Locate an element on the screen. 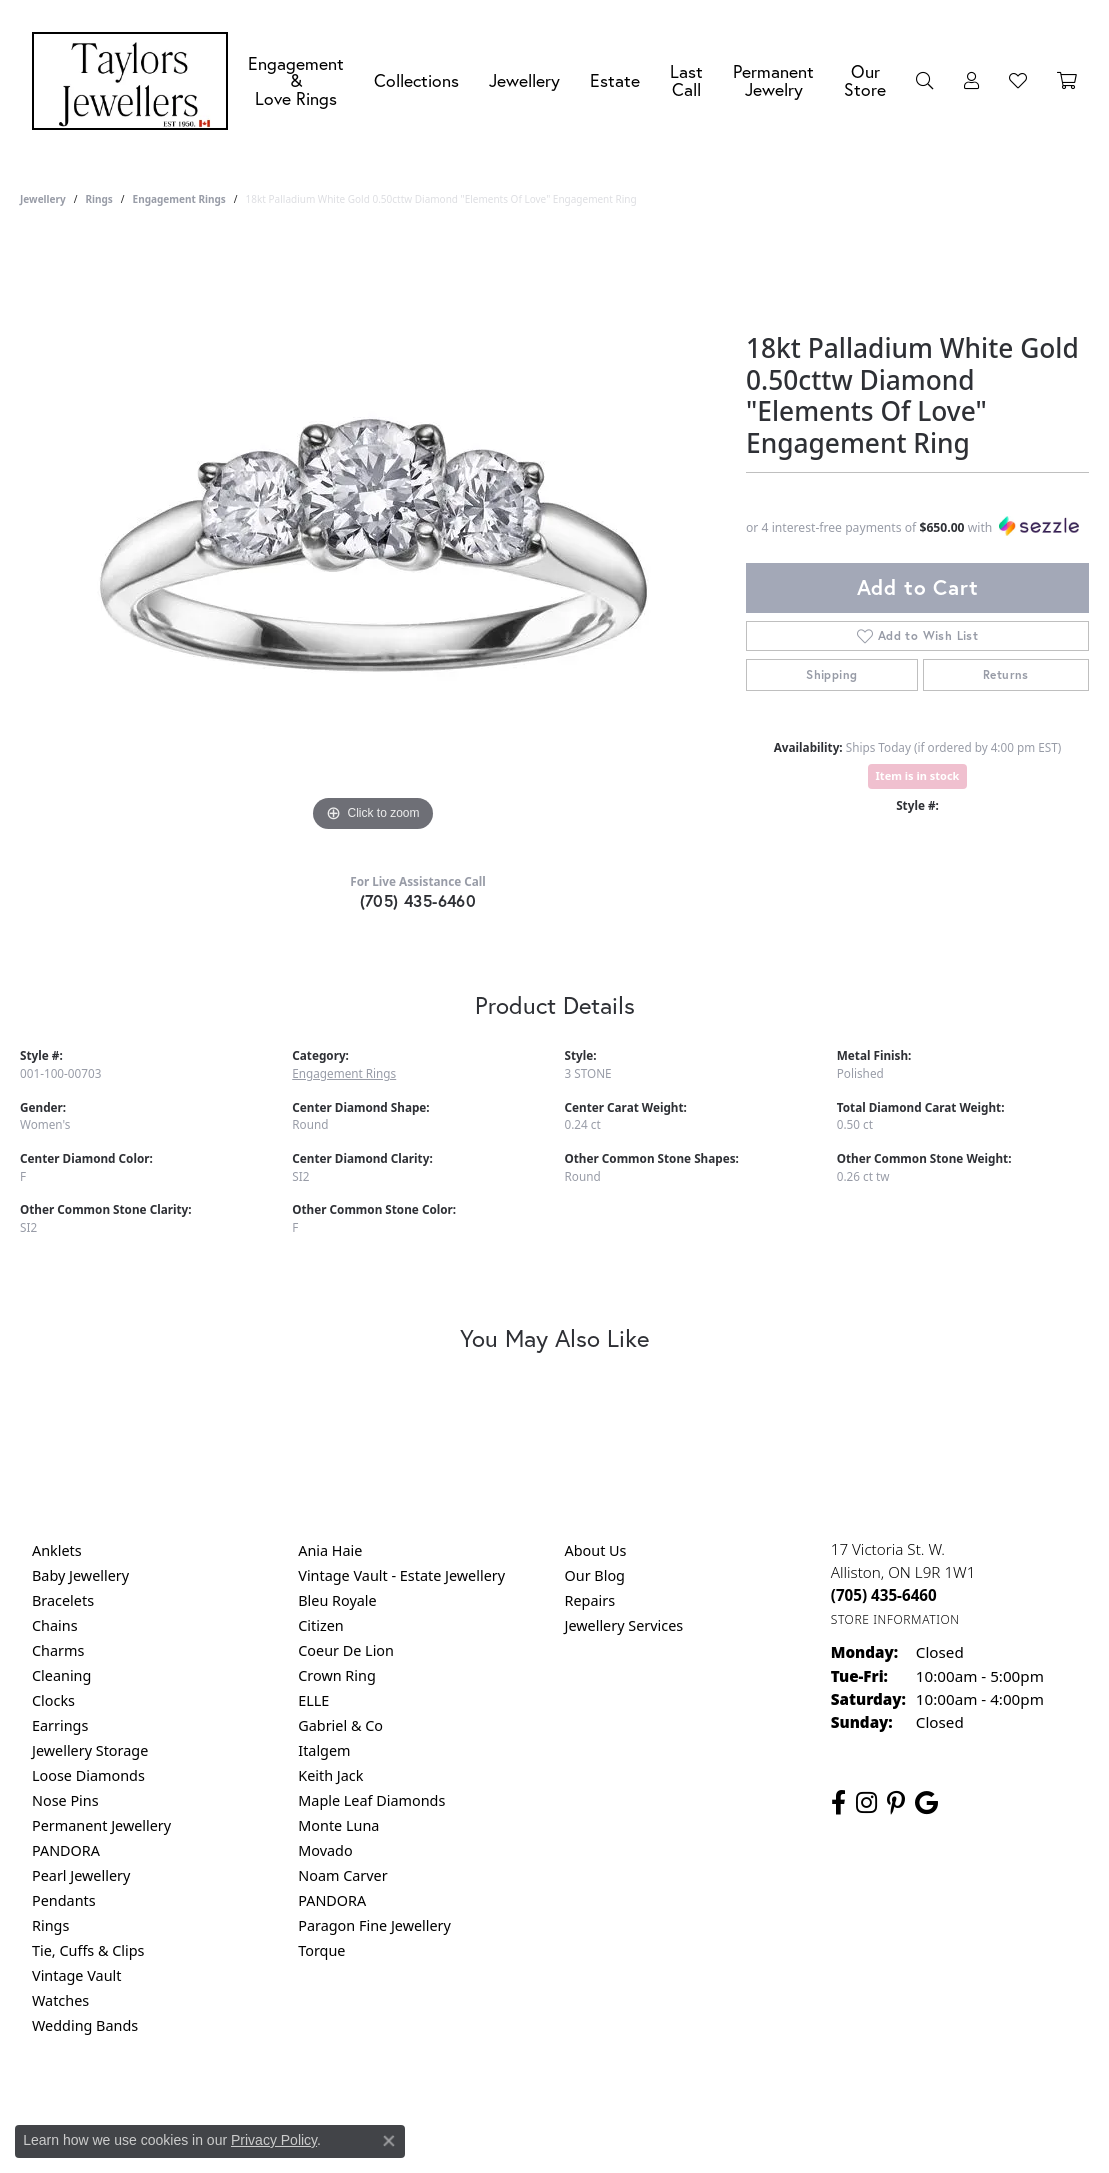 This screenshot has height=2173, width=1109. Anklets [menuitem] is located at coordinates (57, 1550).